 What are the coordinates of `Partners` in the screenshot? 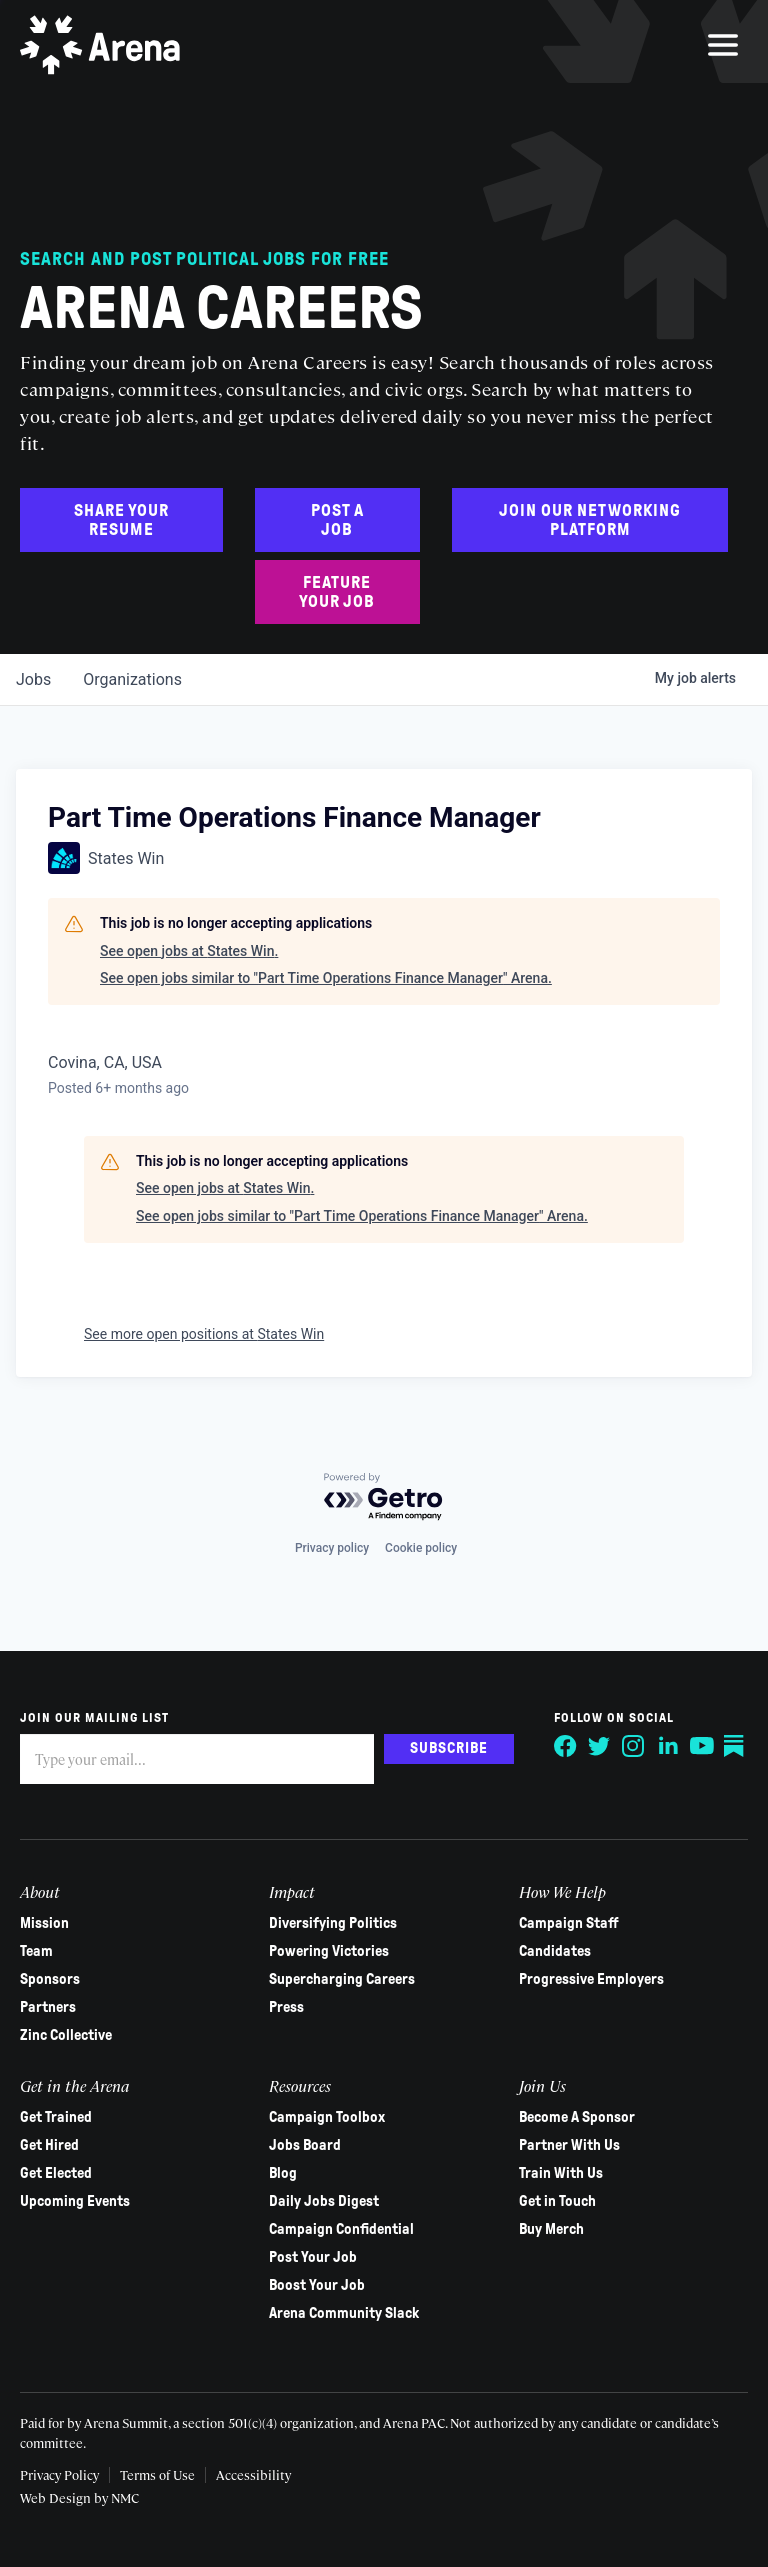 It's located at (48, 2007).